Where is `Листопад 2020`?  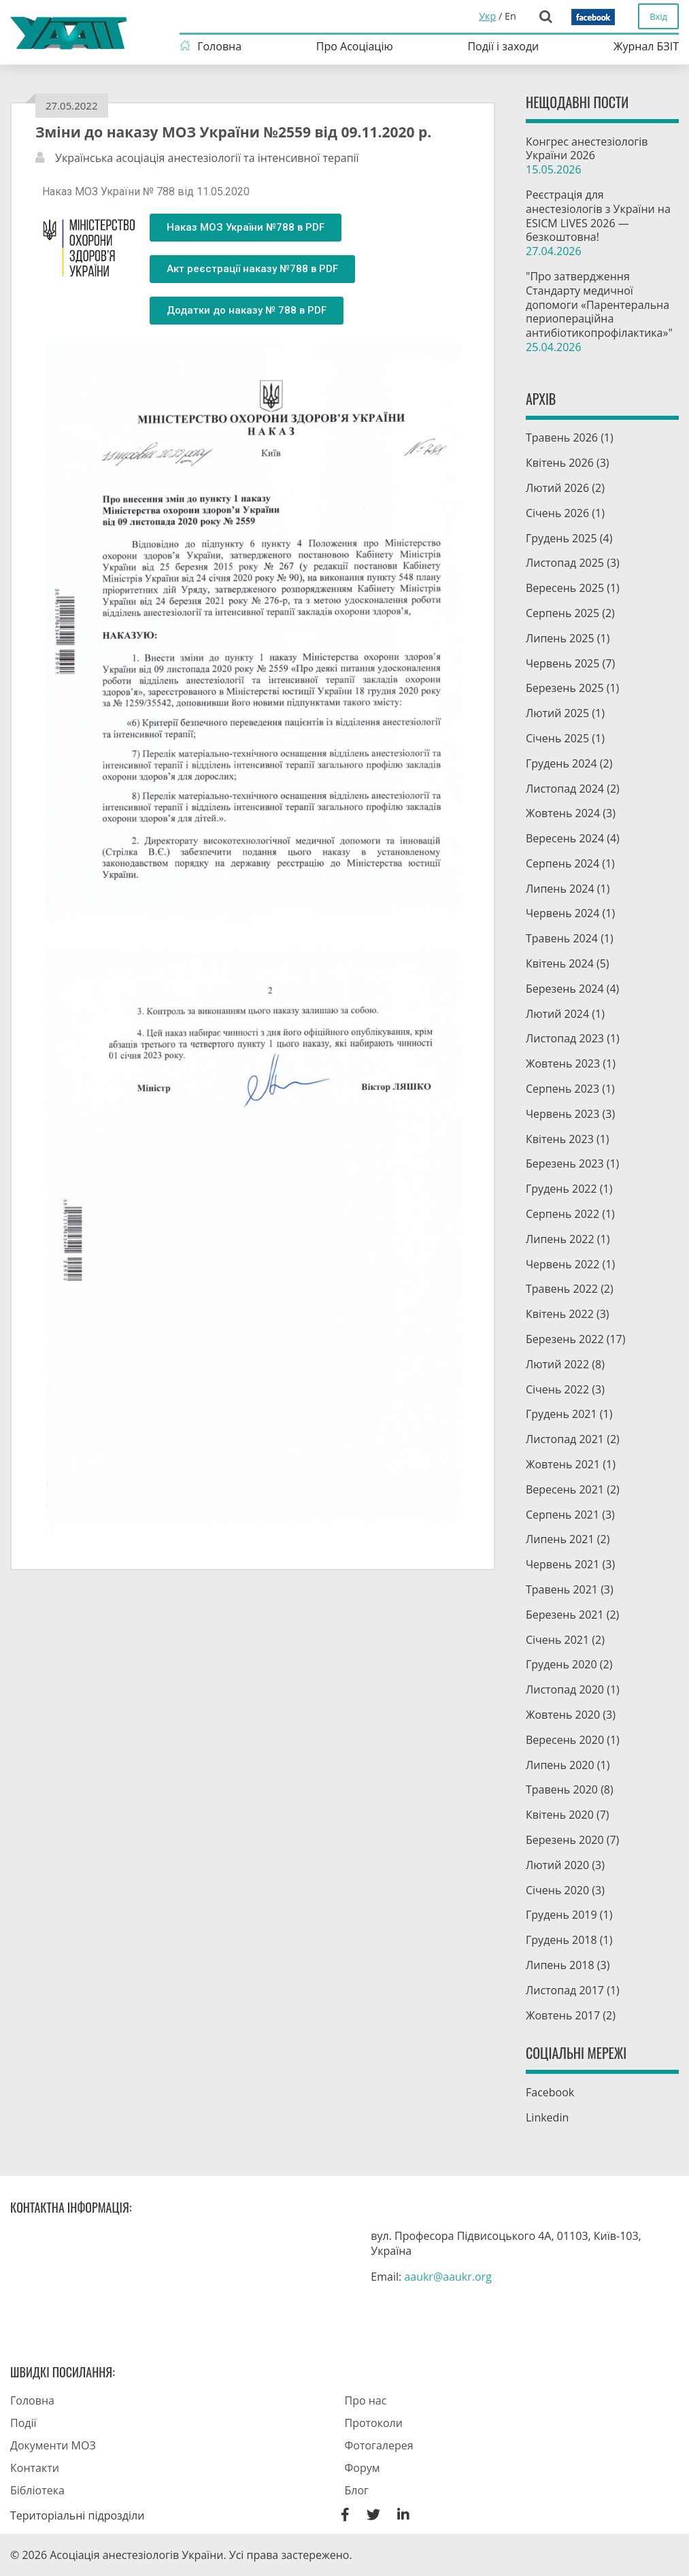
Листопад 2020 is located at coordinates (565, 1689).